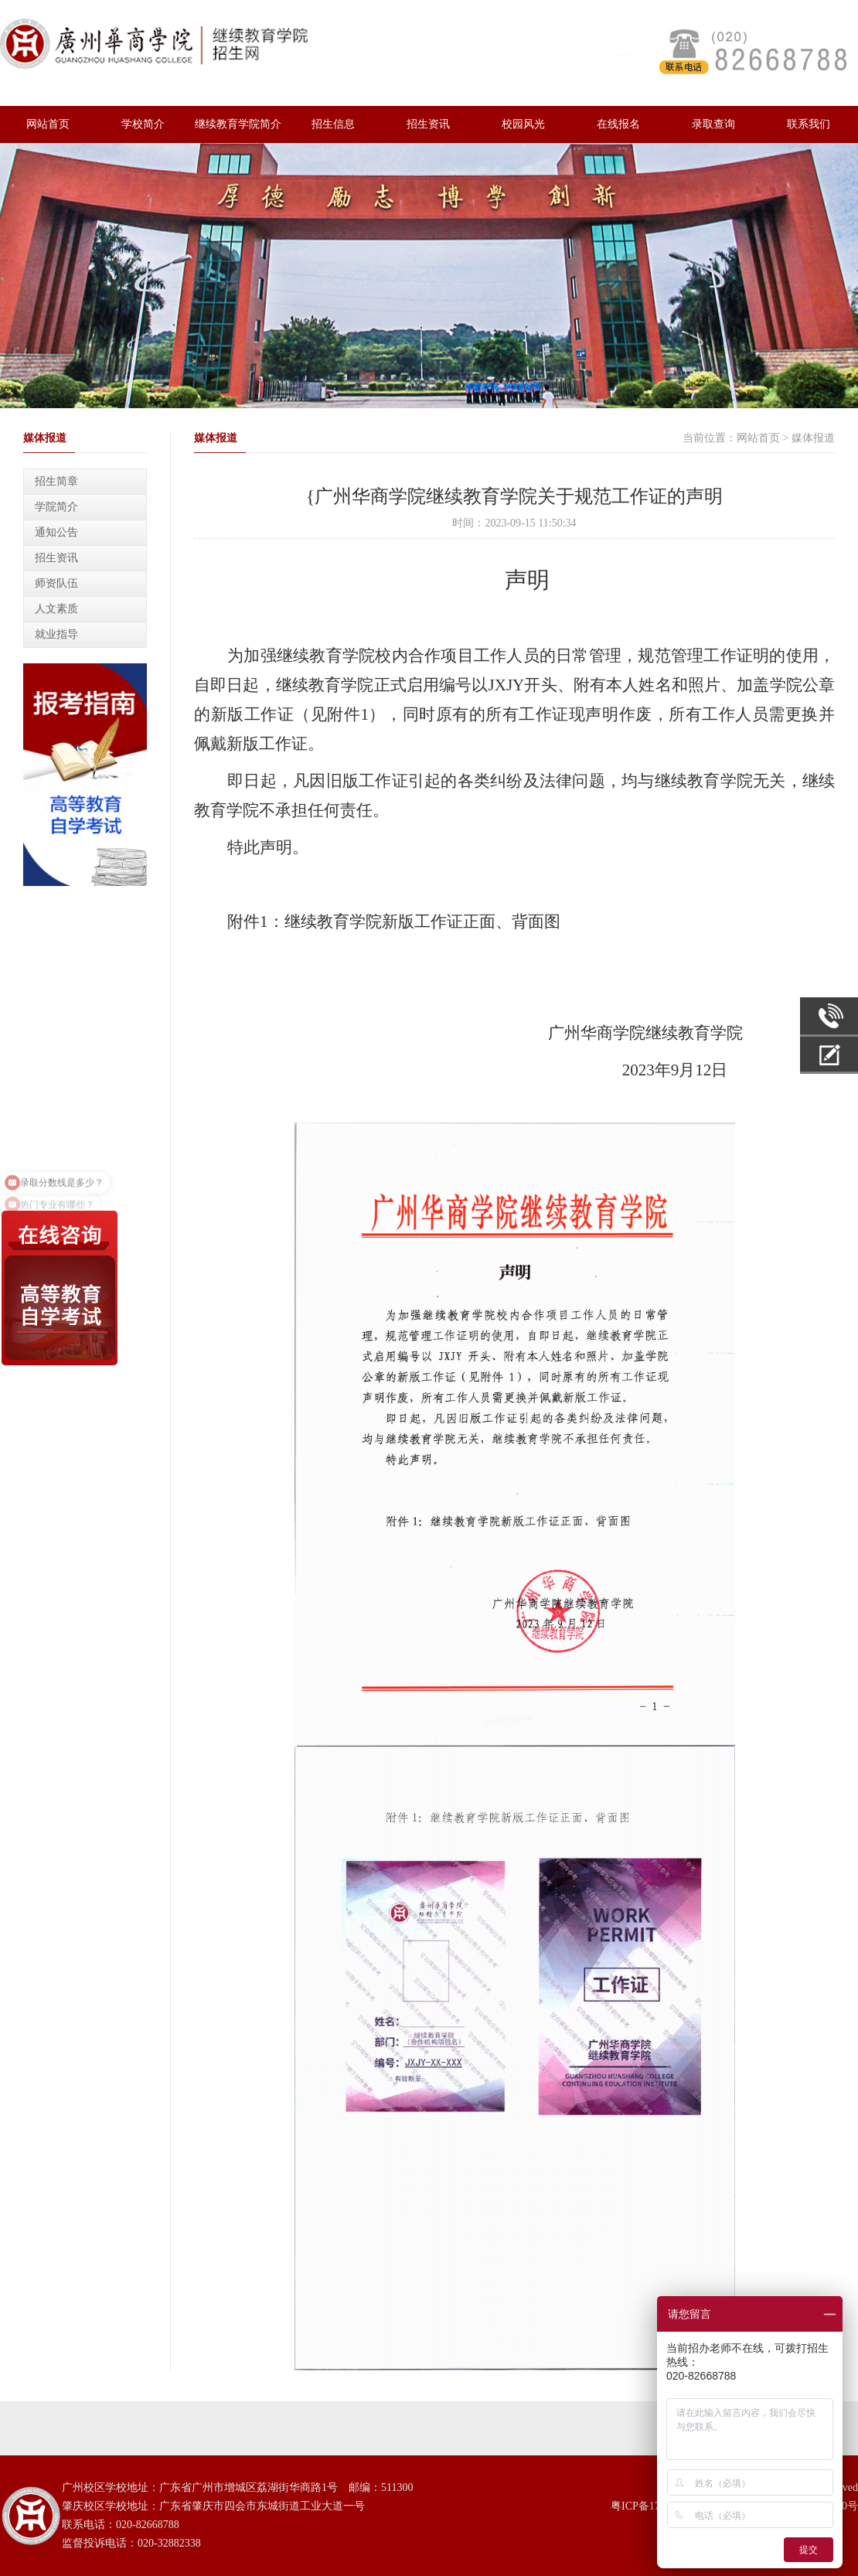 This screenshot has height=2576, width=858. What do you see at coordinates (56, 507) in the screenshot?
I see `学院简介` at bounding box center [56, 507].